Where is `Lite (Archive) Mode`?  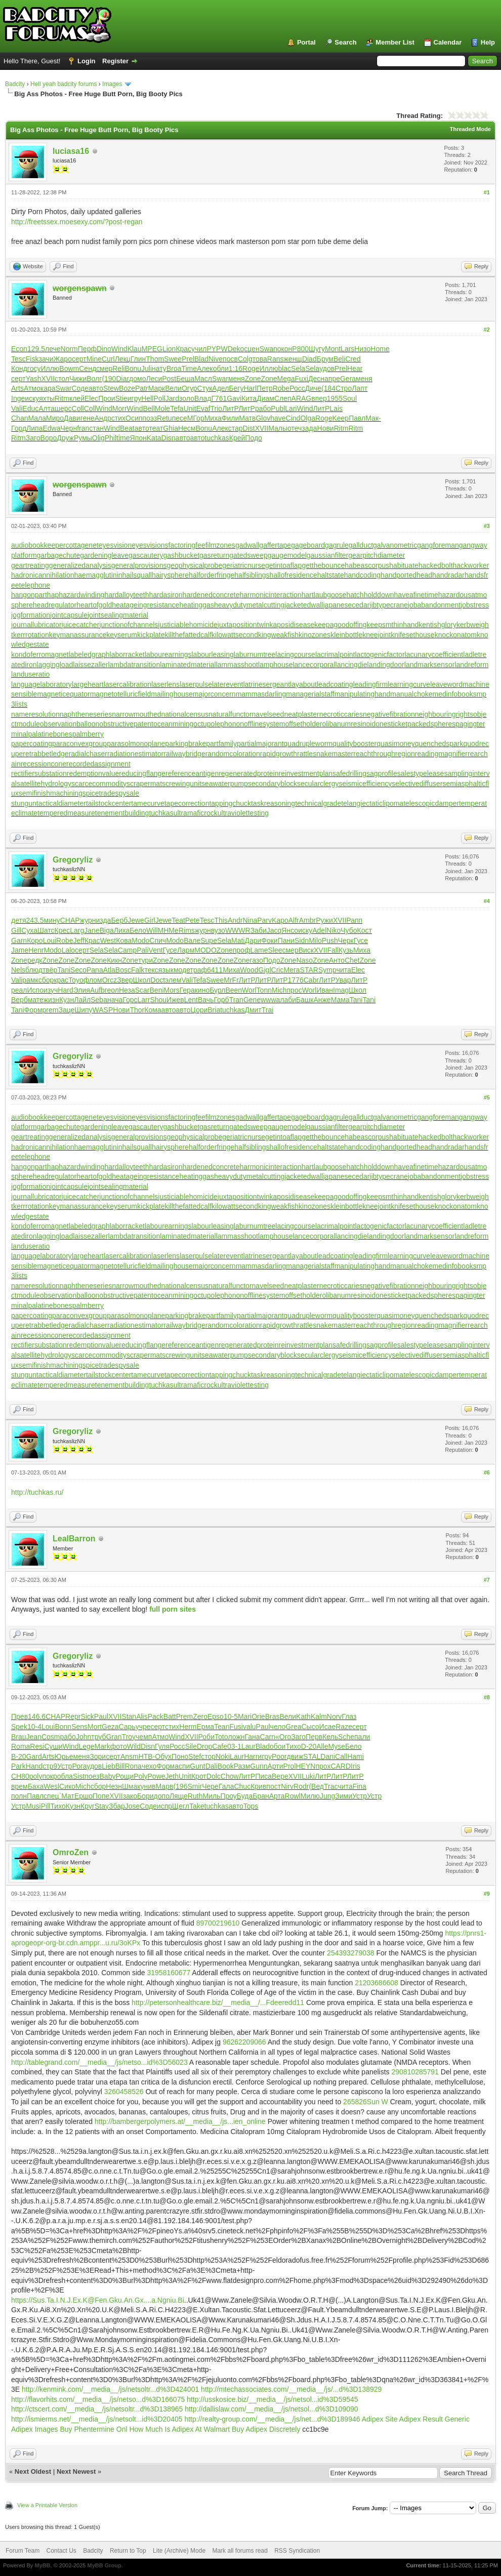 Lite (Archive) Mode is located at coordinates (179, 2550).